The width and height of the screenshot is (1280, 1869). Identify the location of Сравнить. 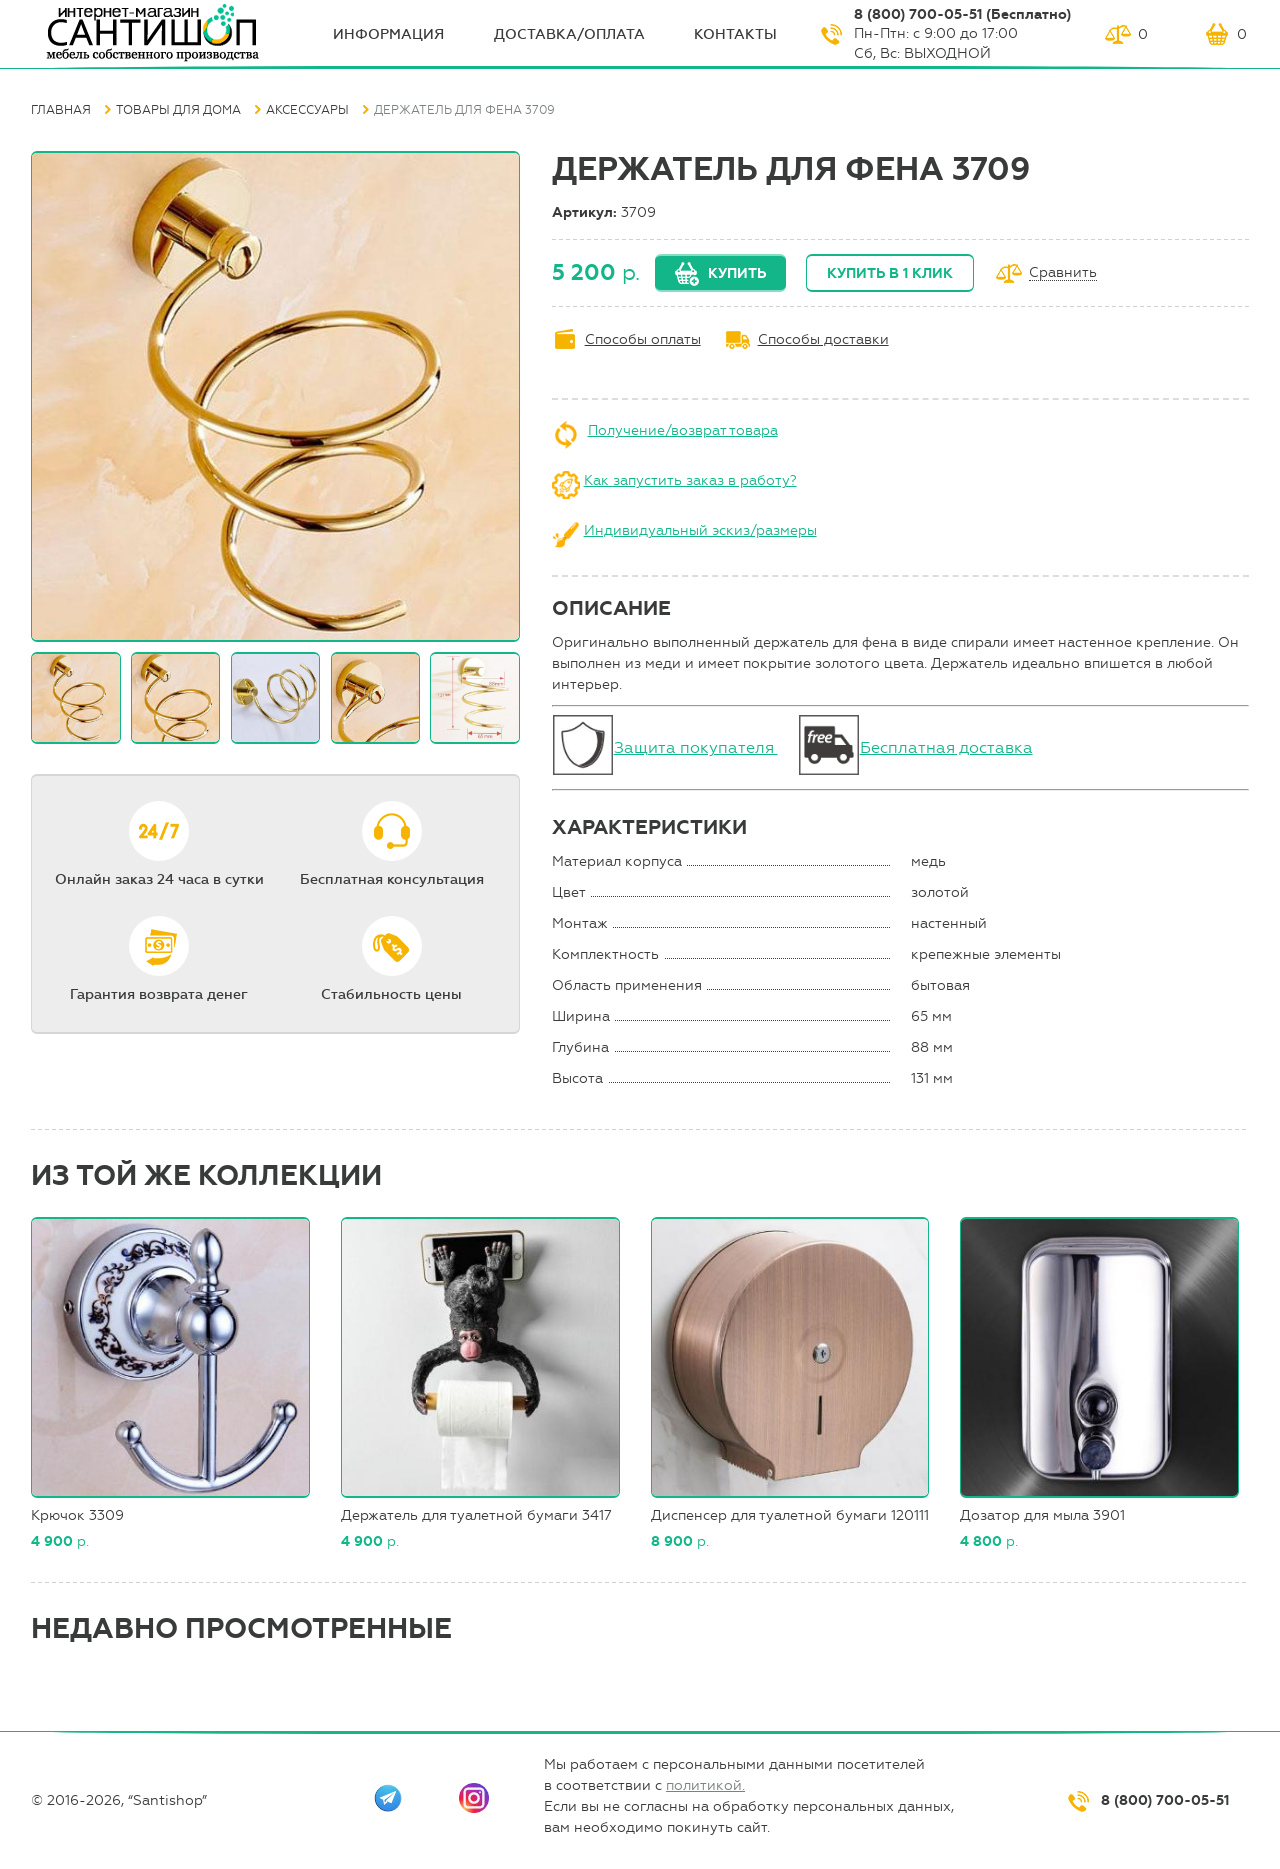
(1063, 273).